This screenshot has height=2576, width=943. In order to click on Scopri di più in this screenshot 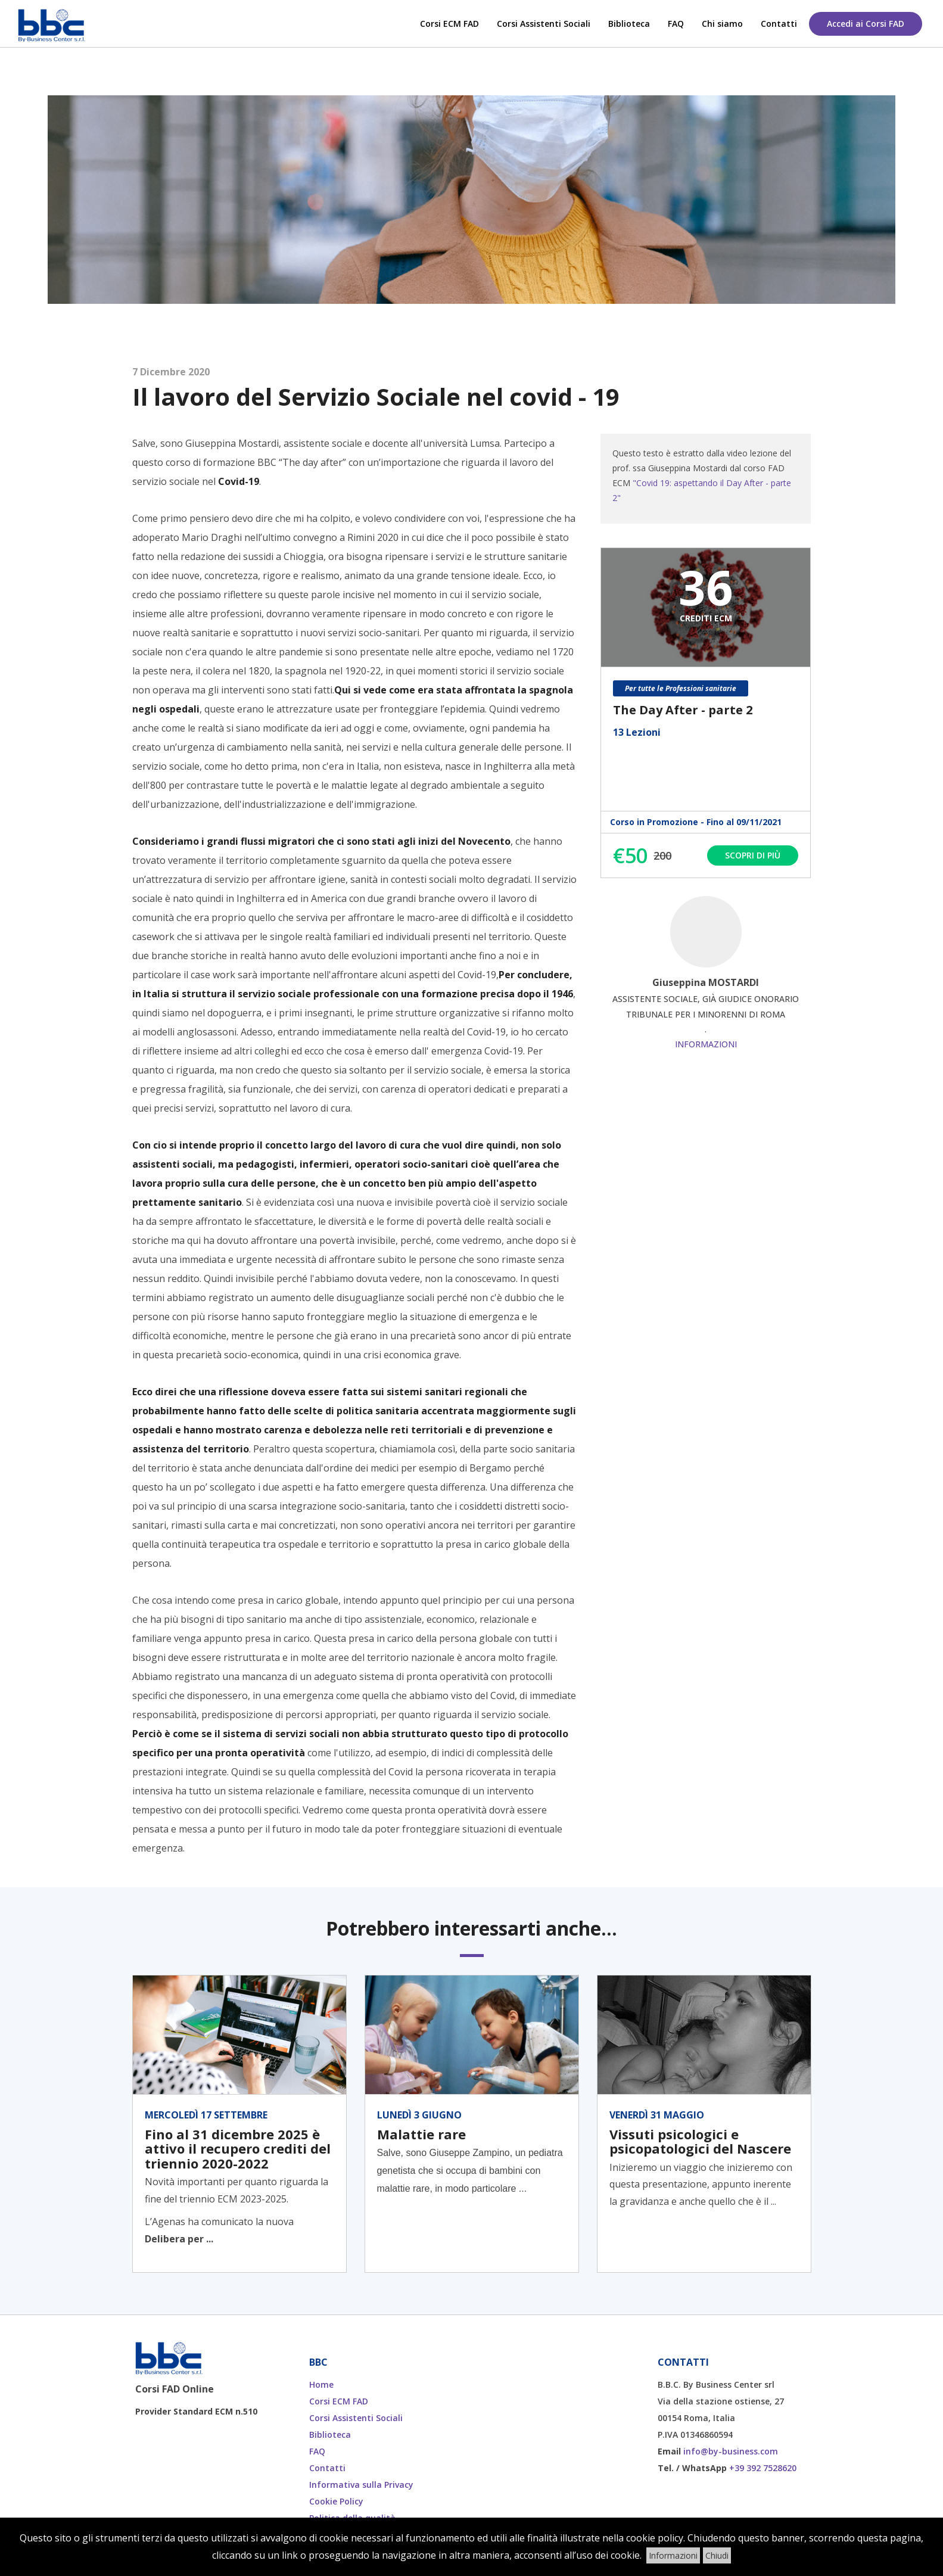, I will do `click(752, 855)`.